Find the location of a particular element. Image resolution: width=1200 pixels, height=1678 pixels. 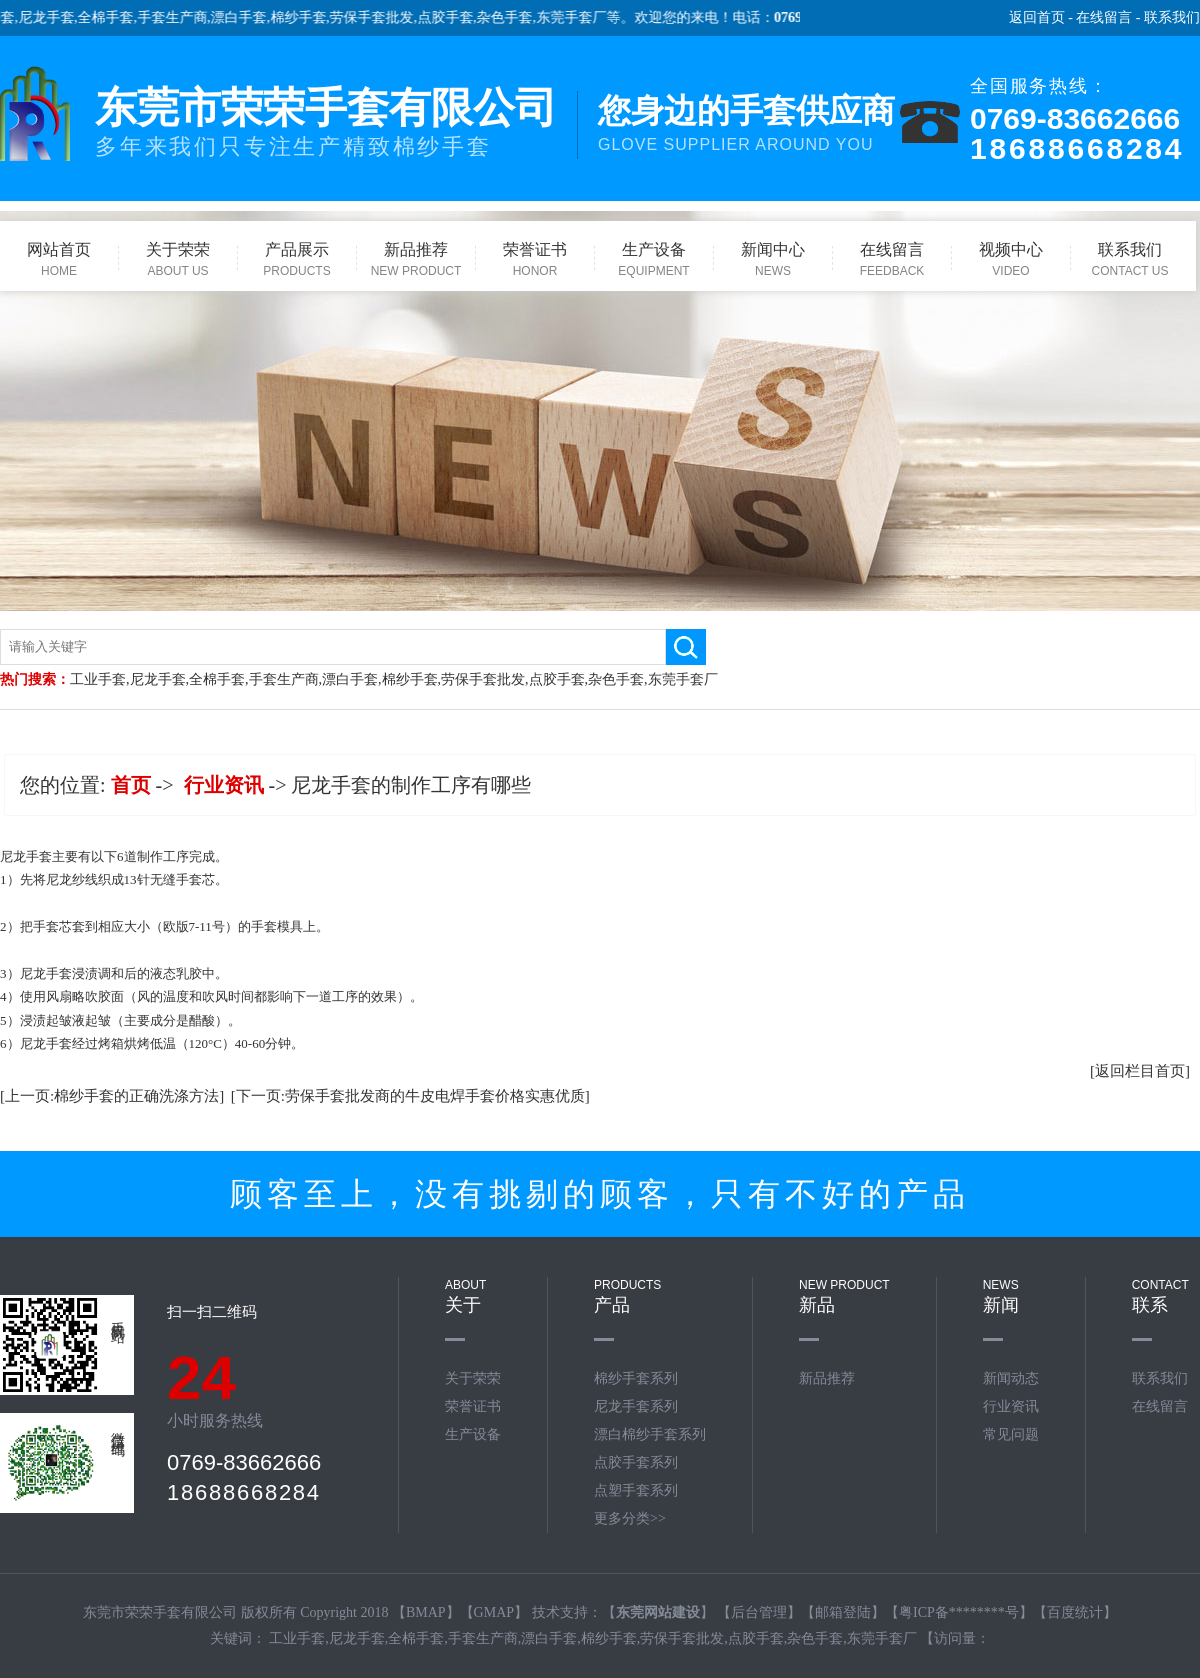

邮箱登陆 is located at coordinates (843, 1612).